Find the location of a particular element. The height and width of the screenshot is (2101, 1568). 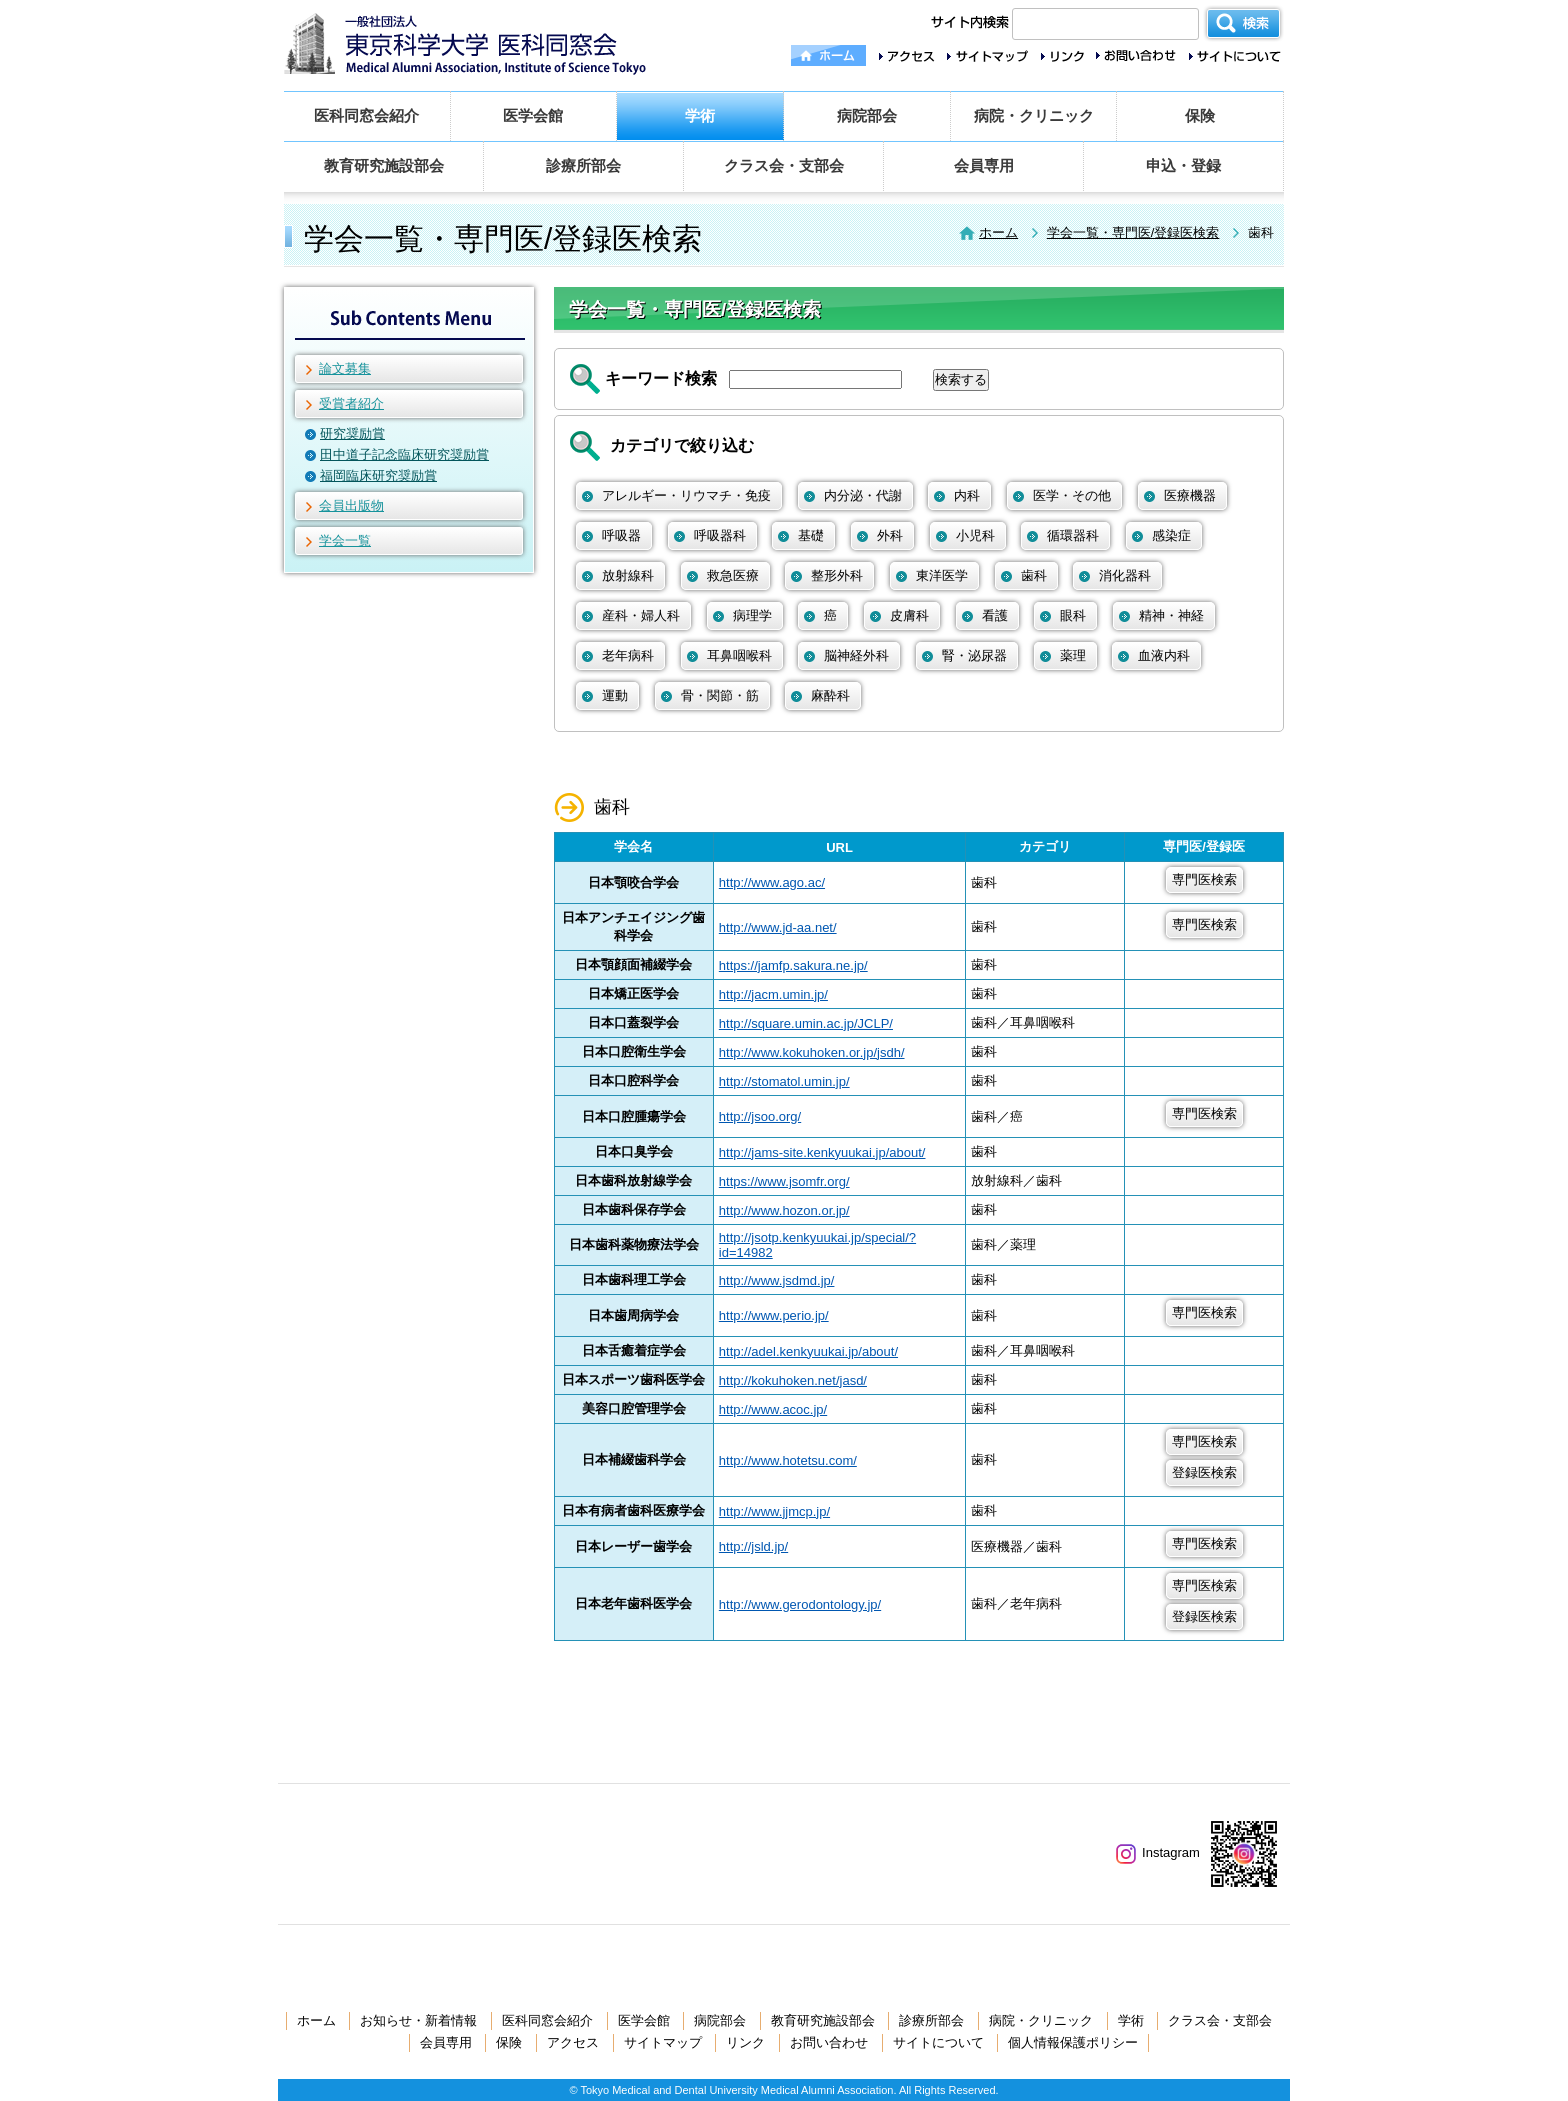

学会一覧・専門医/登録医検索 is located at coordinates (1133, 232).